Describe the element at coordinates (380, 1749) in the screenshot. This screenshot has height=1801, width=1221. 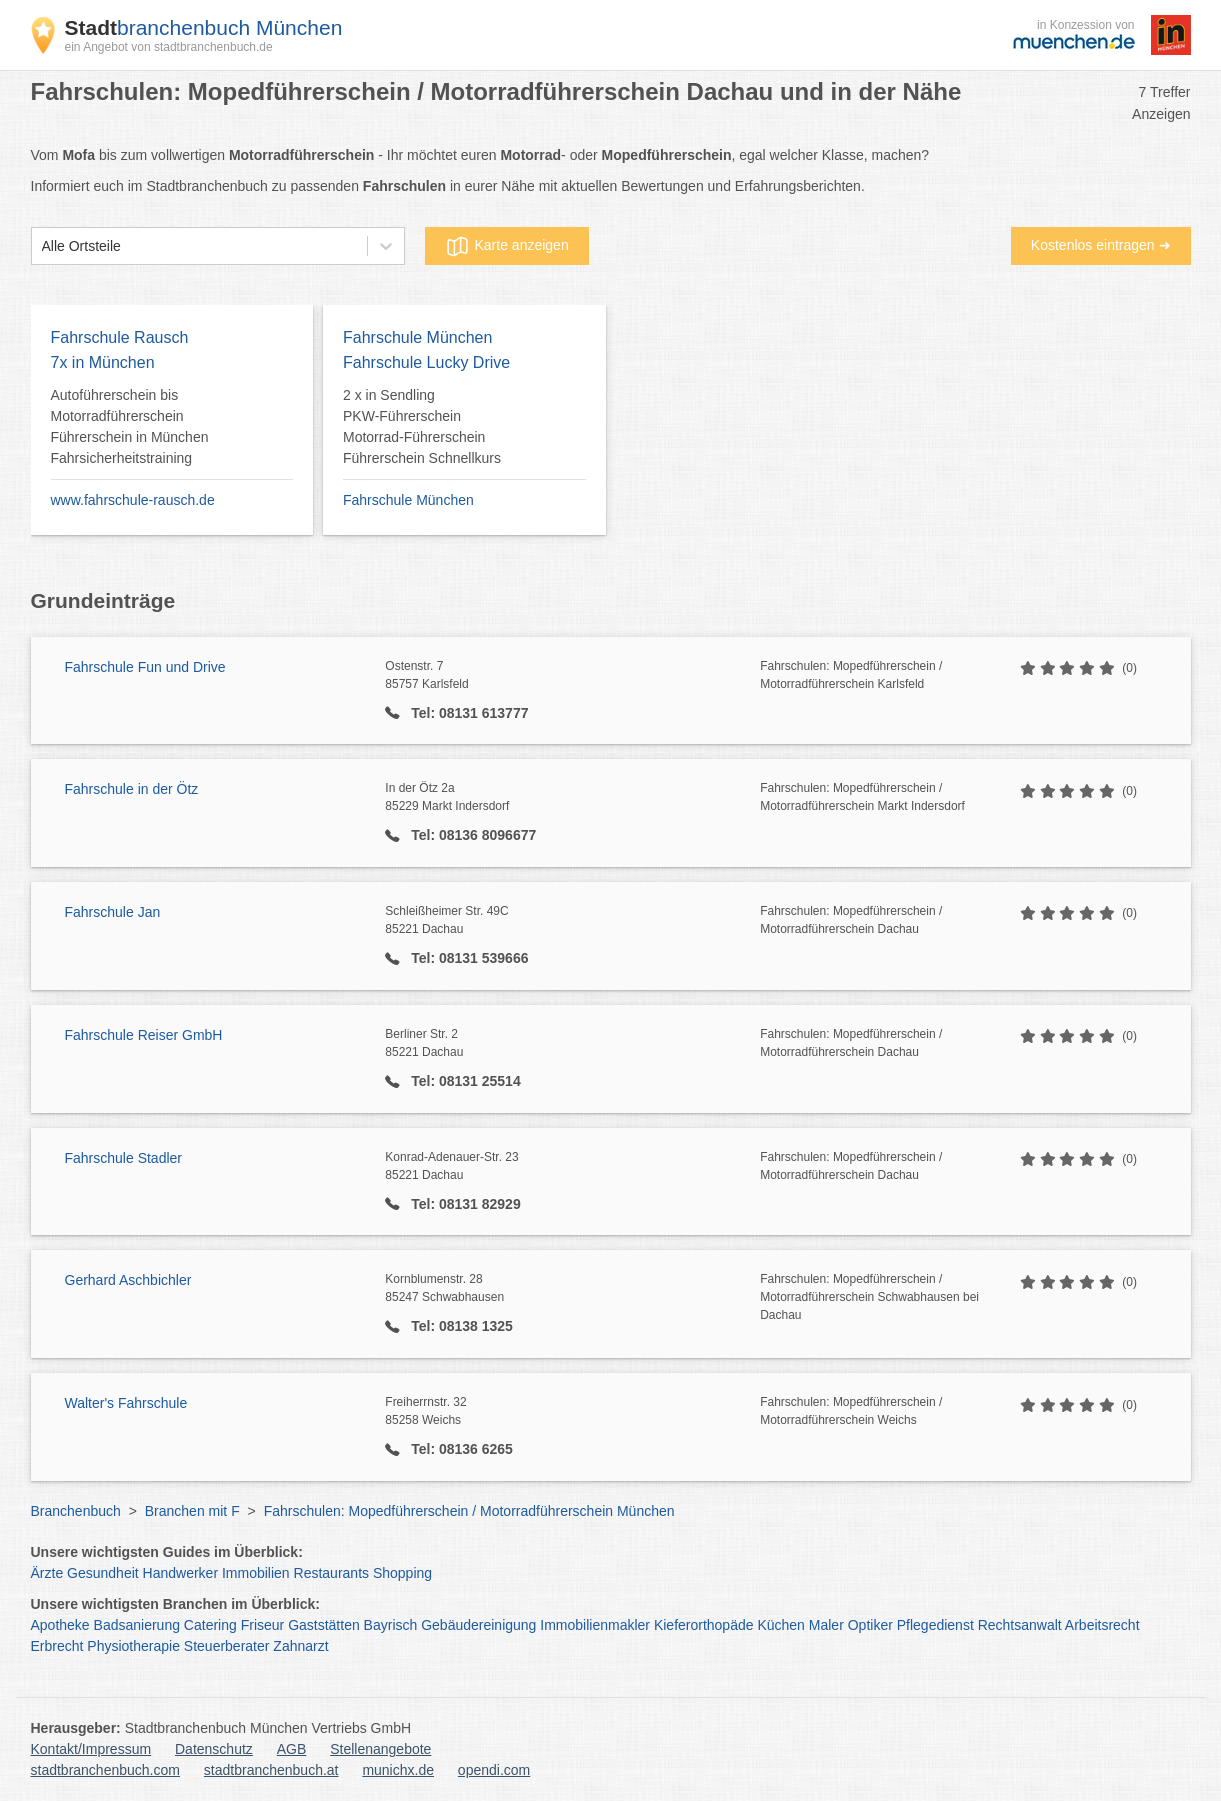
I see `Stellenangebote` at that location.